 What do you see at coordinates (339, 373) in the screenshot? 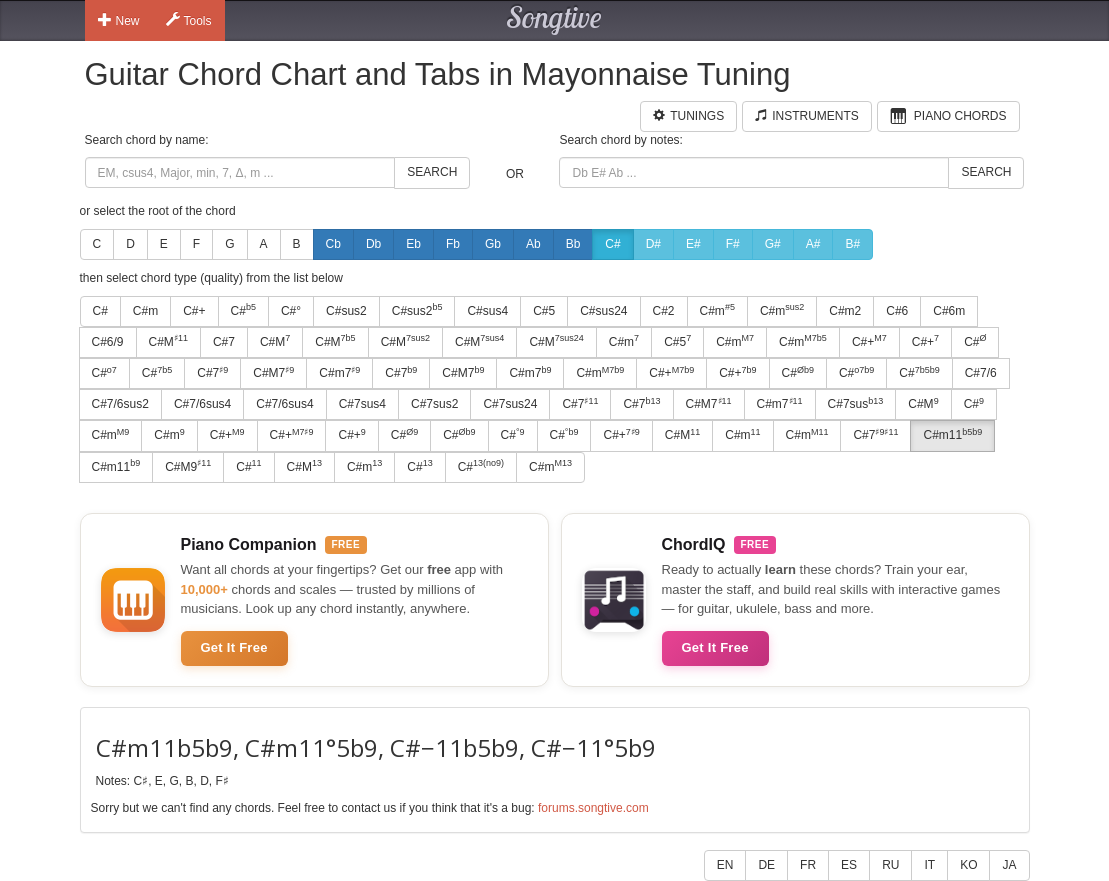
I see `C#m7` at bounding box center [339, 373].